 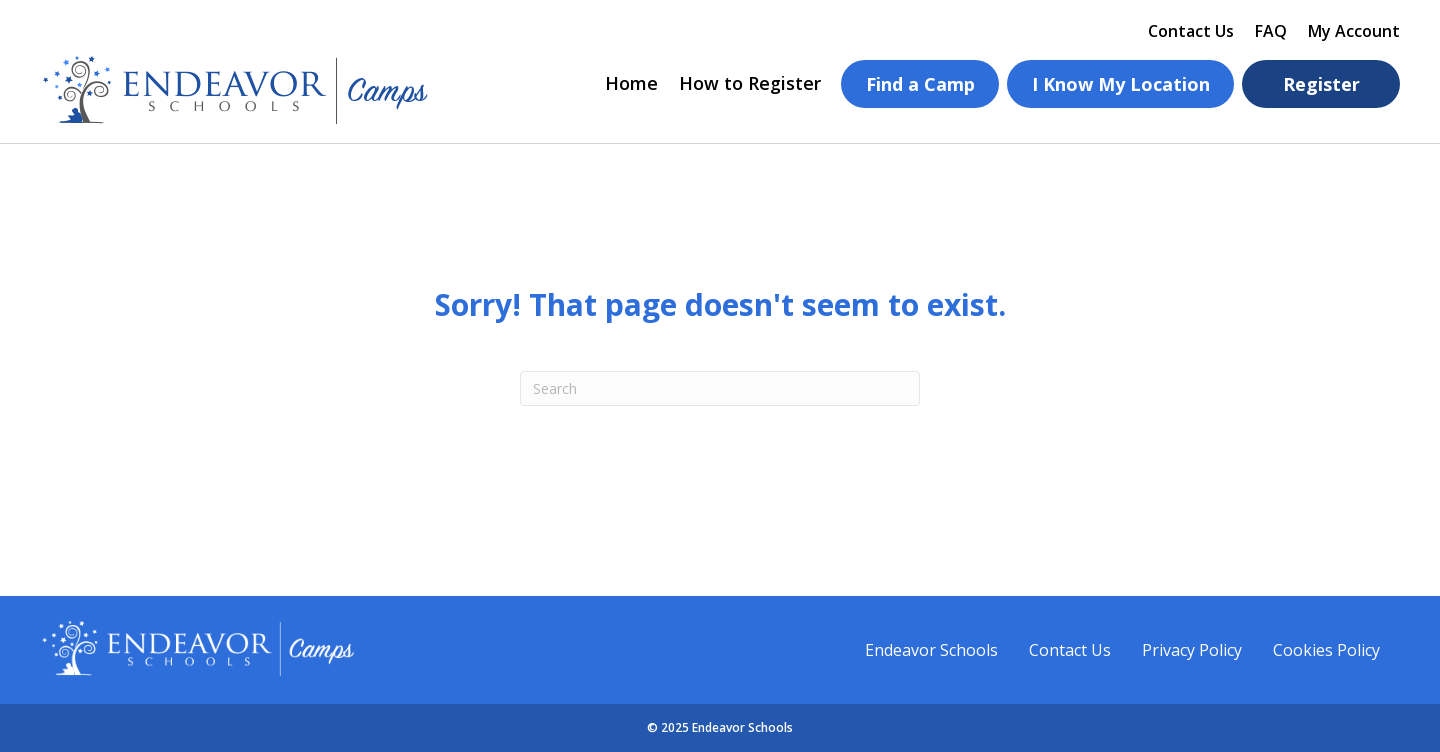 I want to click on How to Register, so click(x=750, y=83).